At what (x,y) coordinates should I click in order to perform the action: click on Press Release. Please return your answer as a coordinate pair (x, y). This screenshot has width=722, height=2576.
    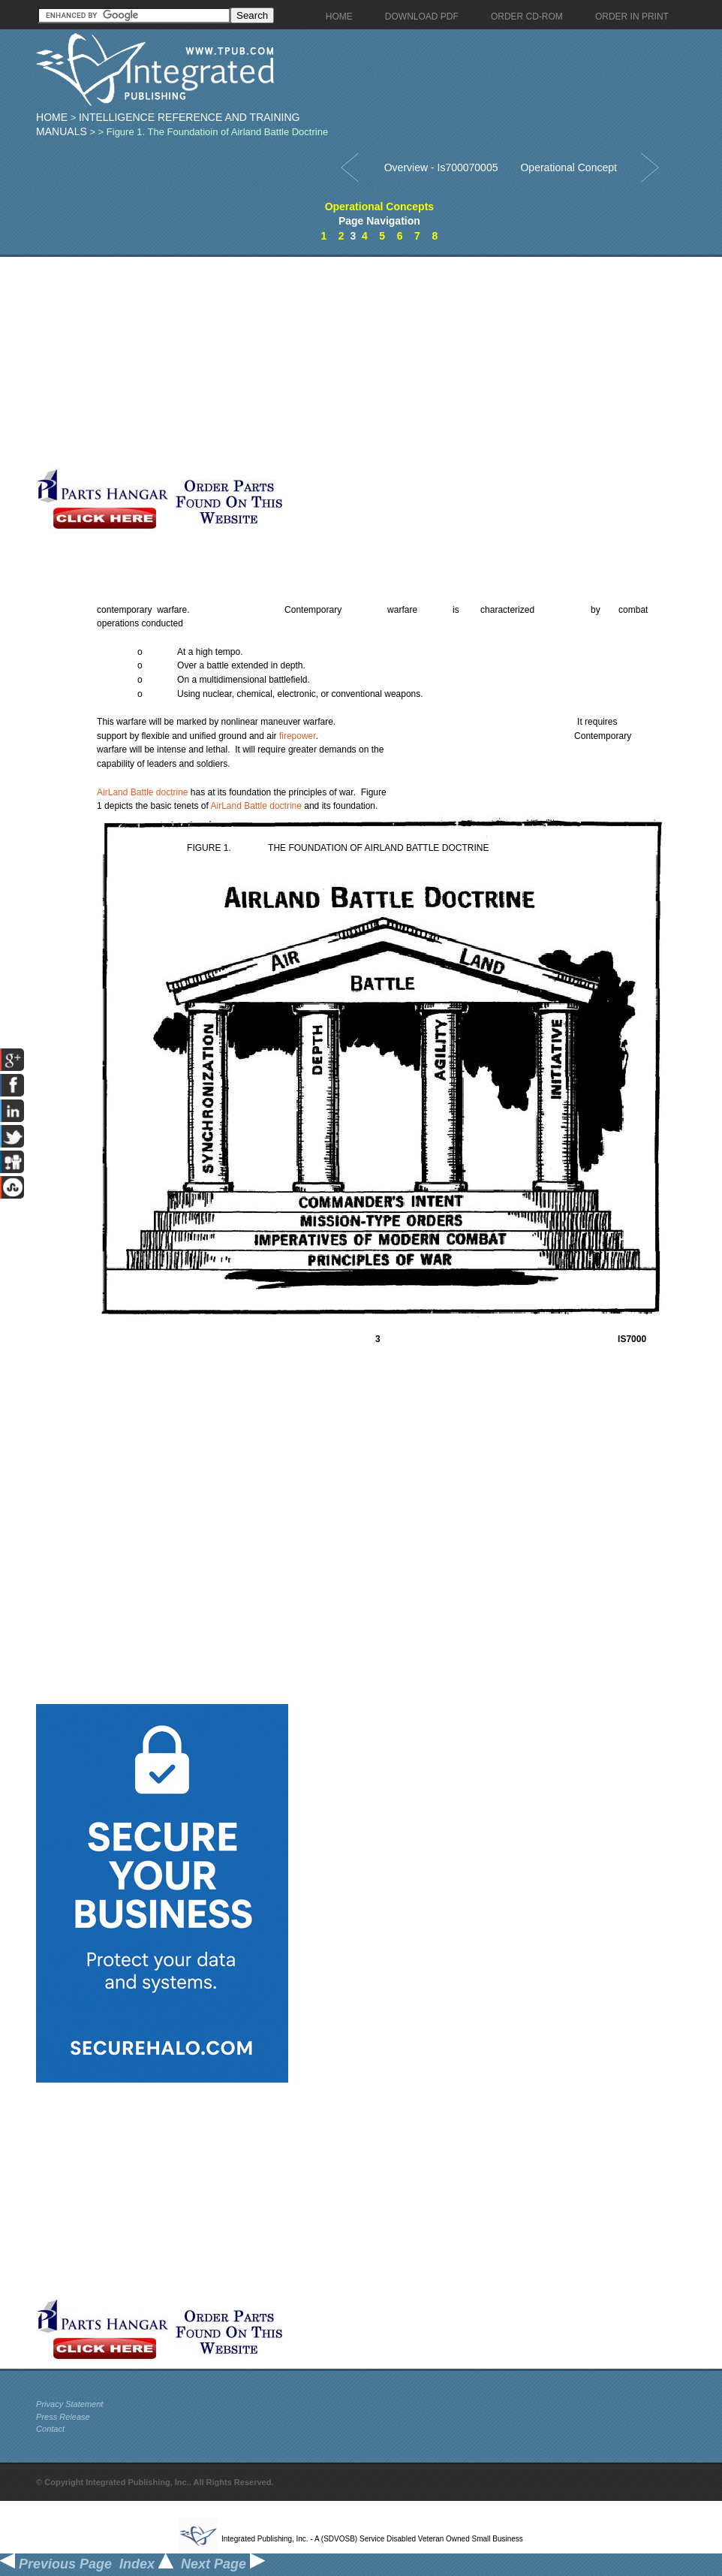
    Looking at the image, I should click on (63, 2416).